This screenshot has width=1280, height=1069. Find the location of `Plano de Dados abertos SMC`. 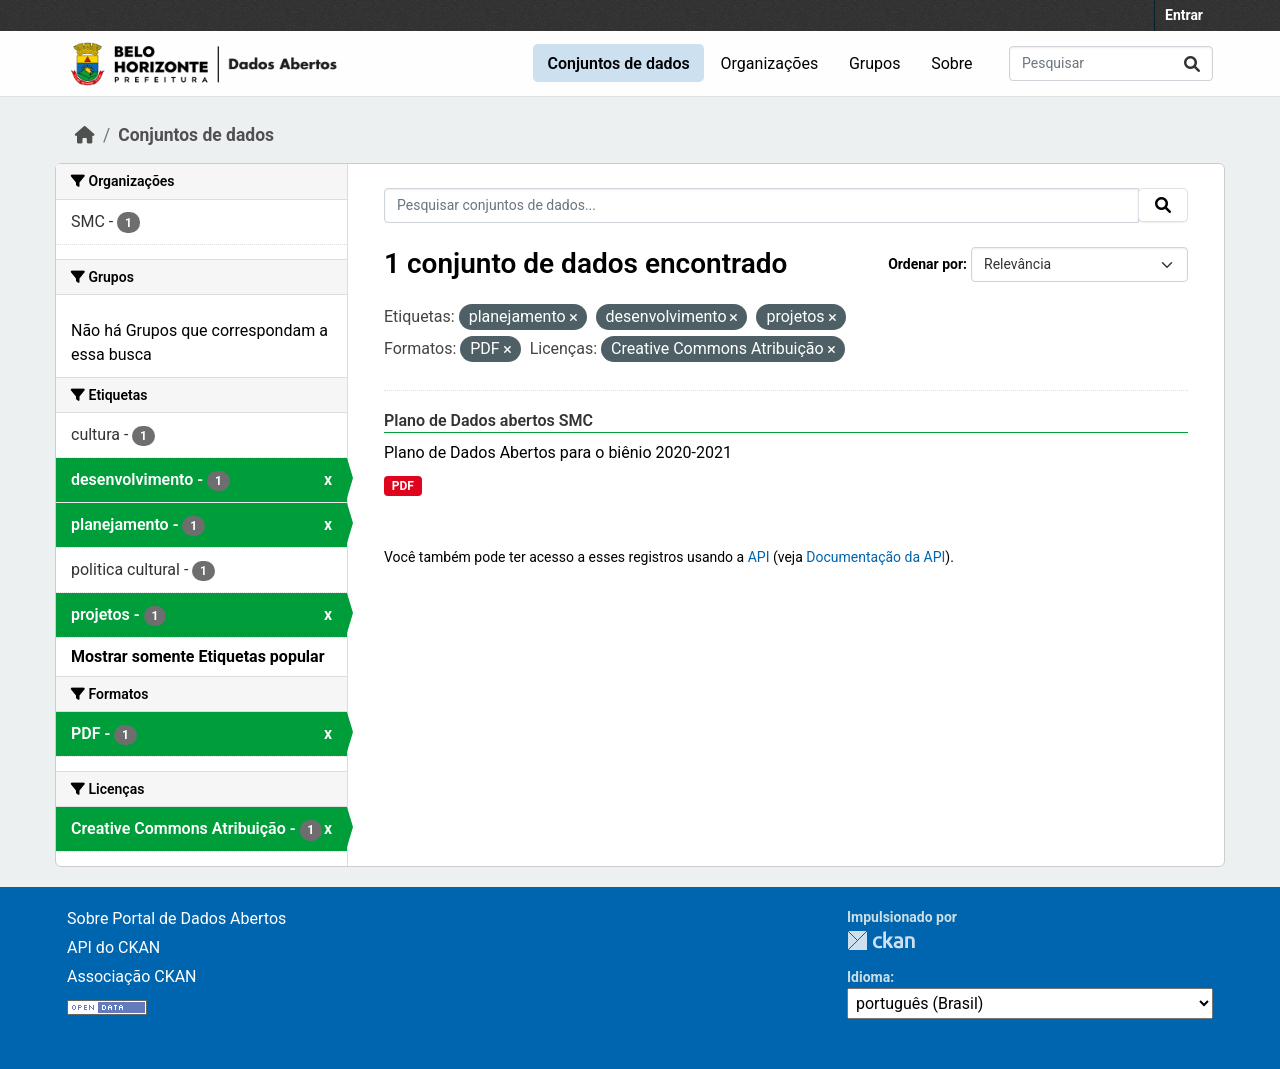

Plano de Dados abertos SMC is located at coordinates (488, 420).